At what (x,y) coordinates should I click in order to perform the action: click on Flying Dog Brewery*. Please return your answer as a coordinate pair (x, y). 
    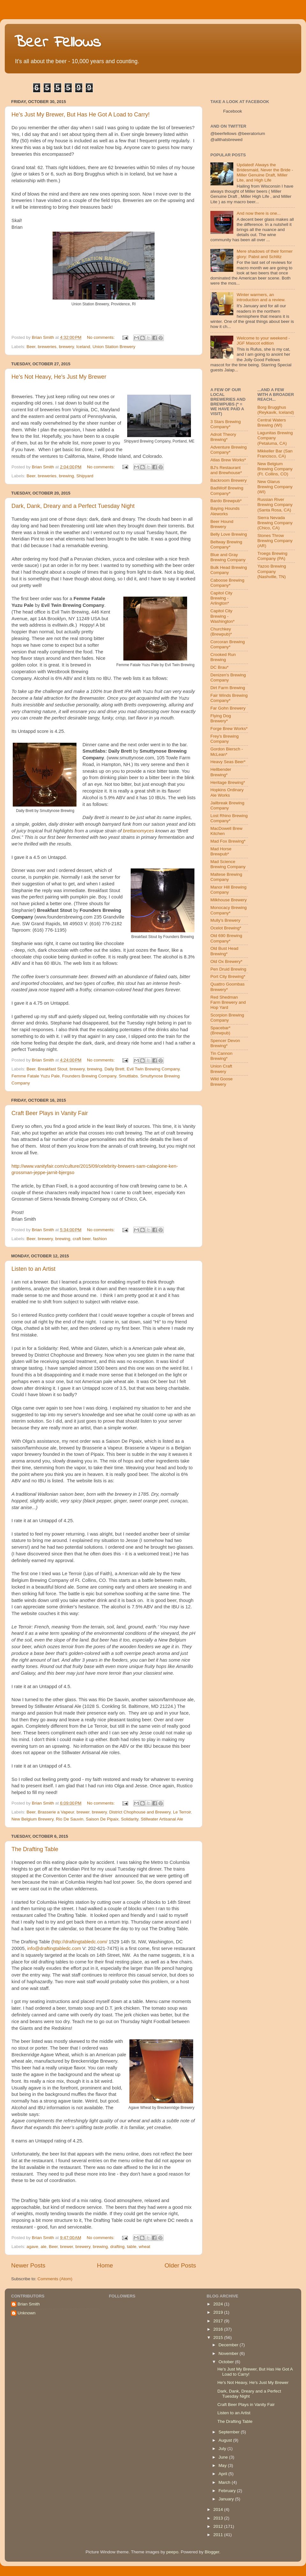
    Looking at the image, I should click on (220, 718).